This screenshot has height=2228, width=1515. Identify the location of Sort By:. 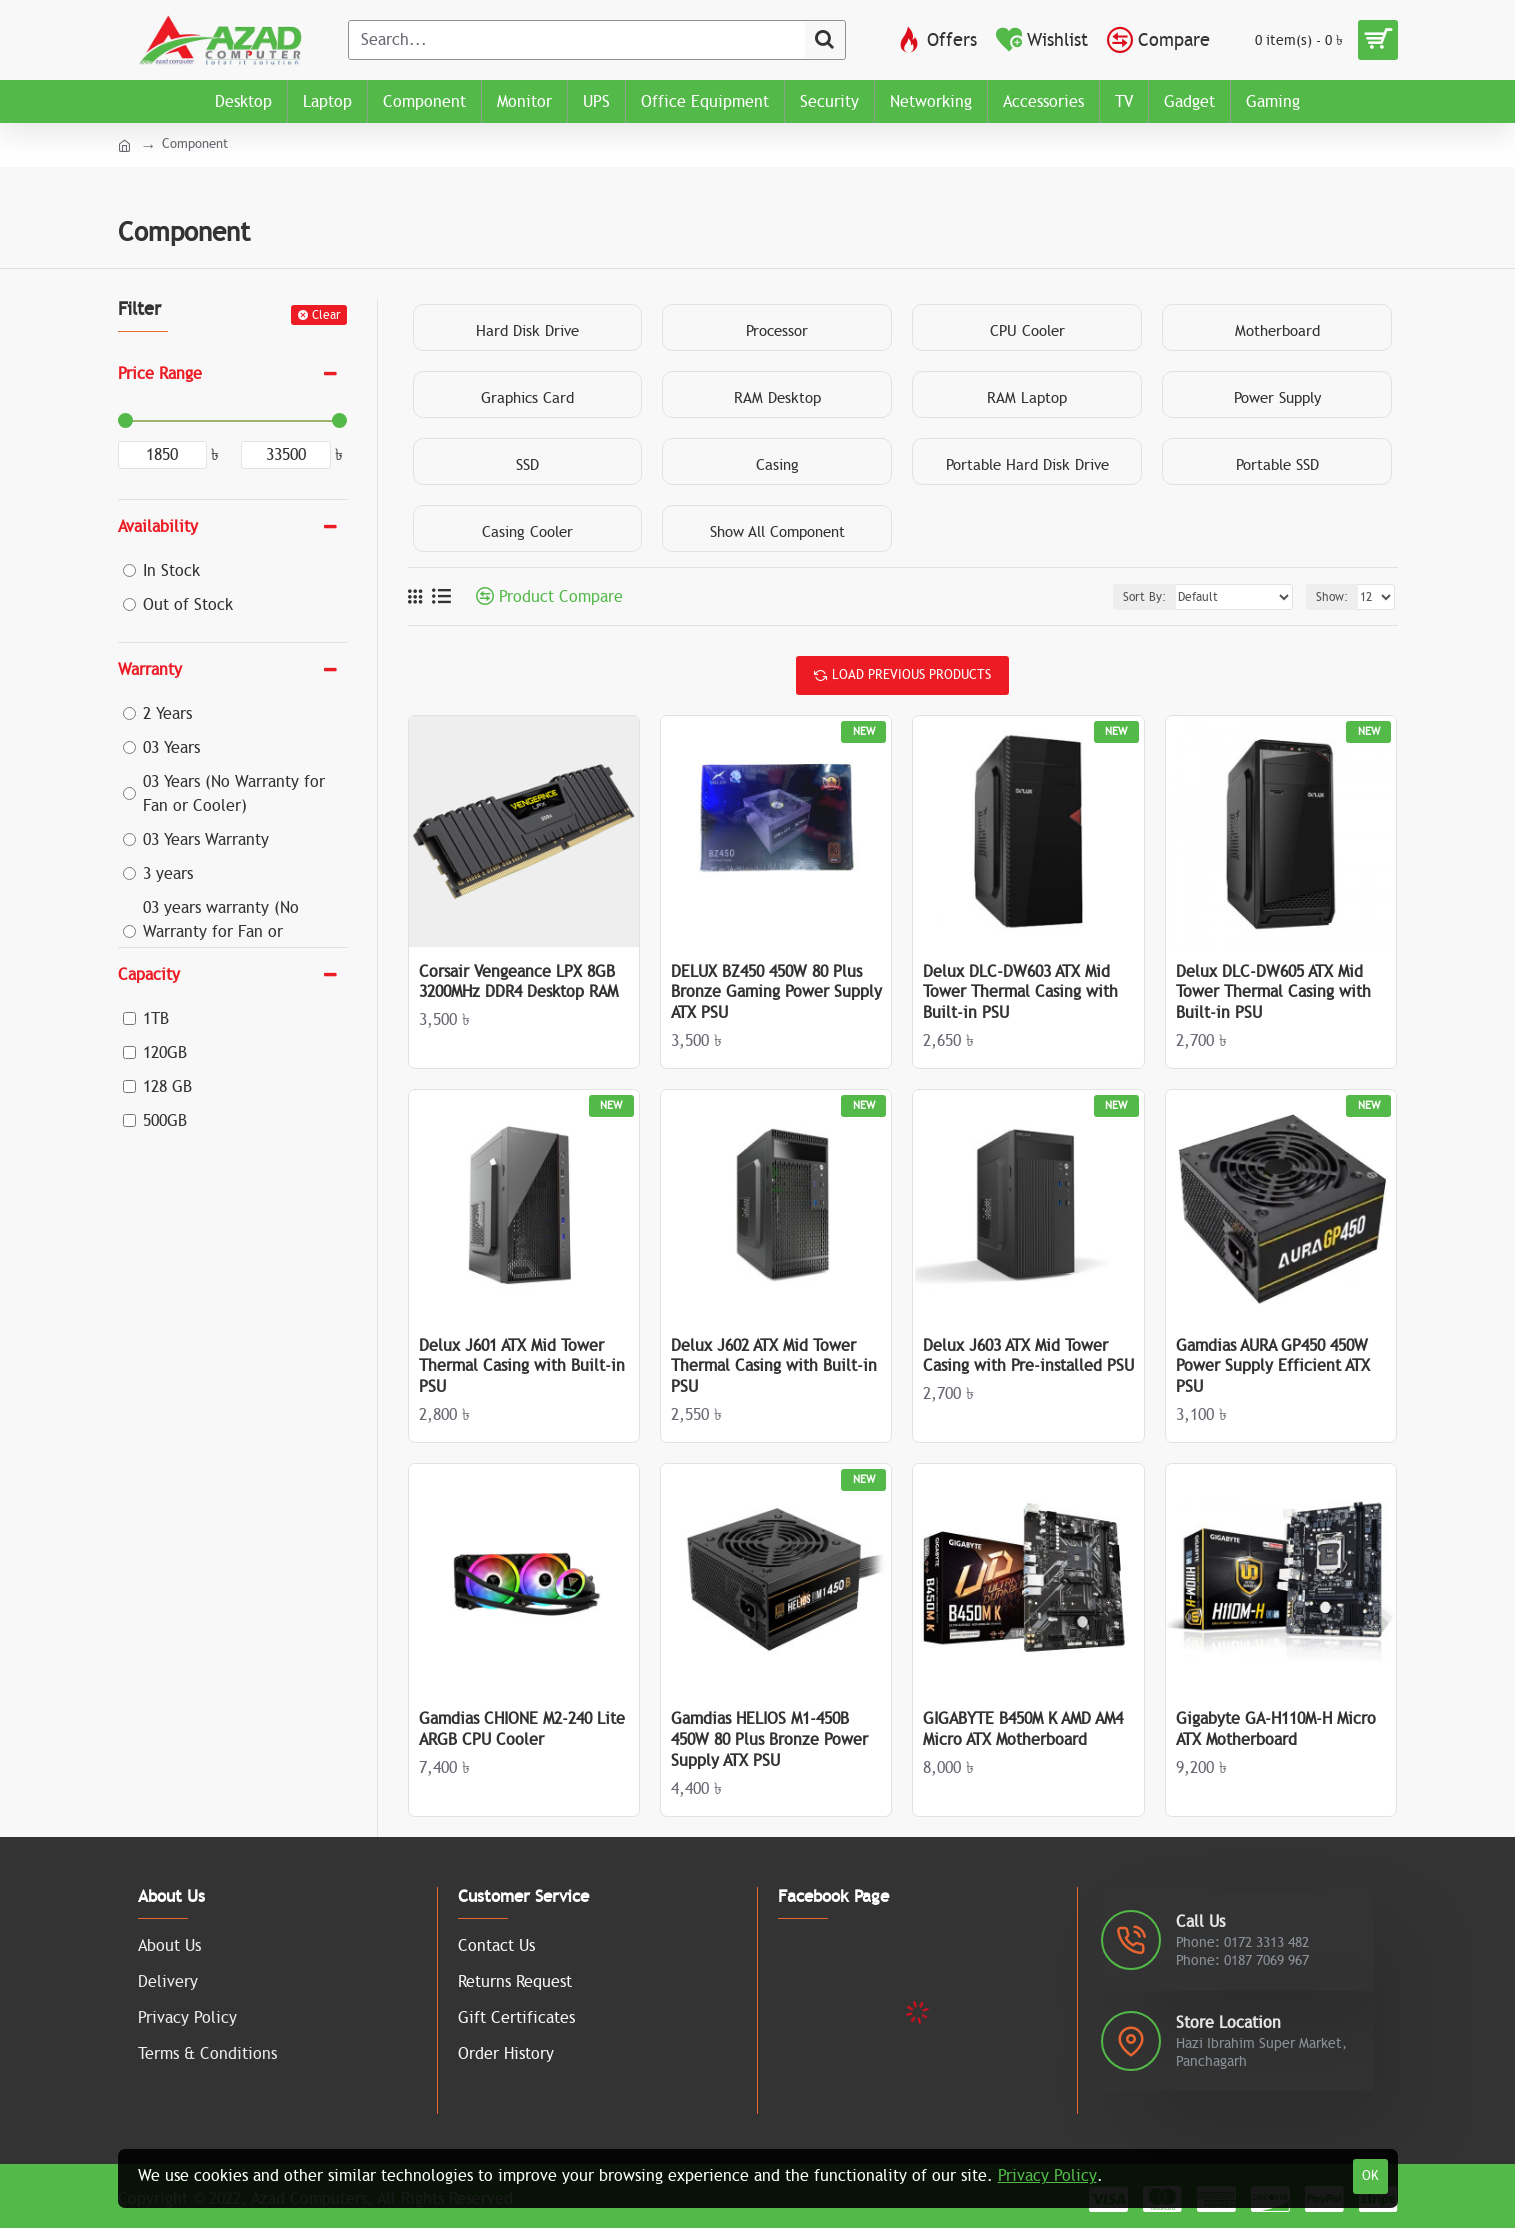
(1144, 597).